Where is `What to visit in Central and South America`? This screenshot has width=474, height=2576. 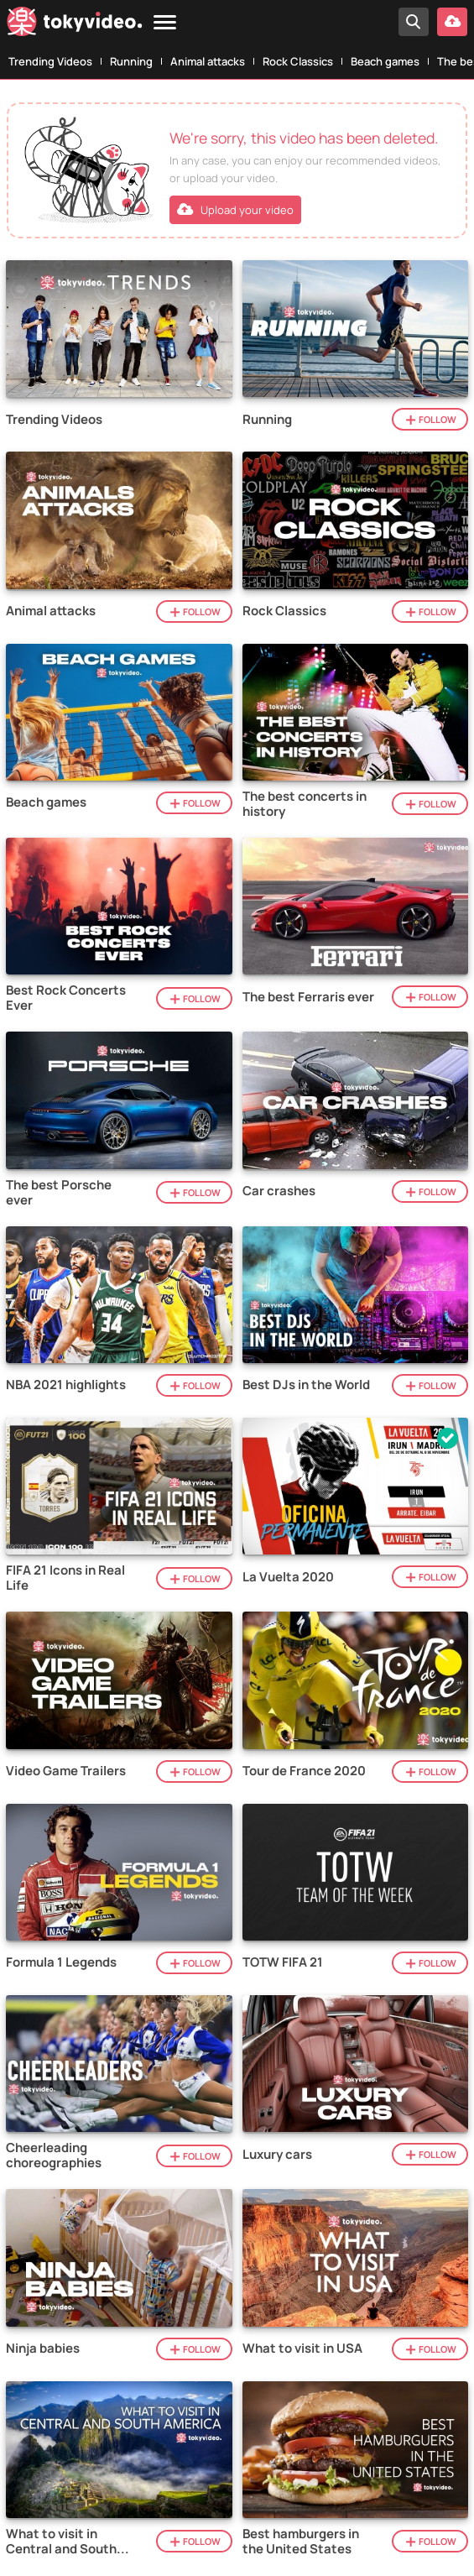 What to visit in Central and South America is located at coordinates (61, 2541).